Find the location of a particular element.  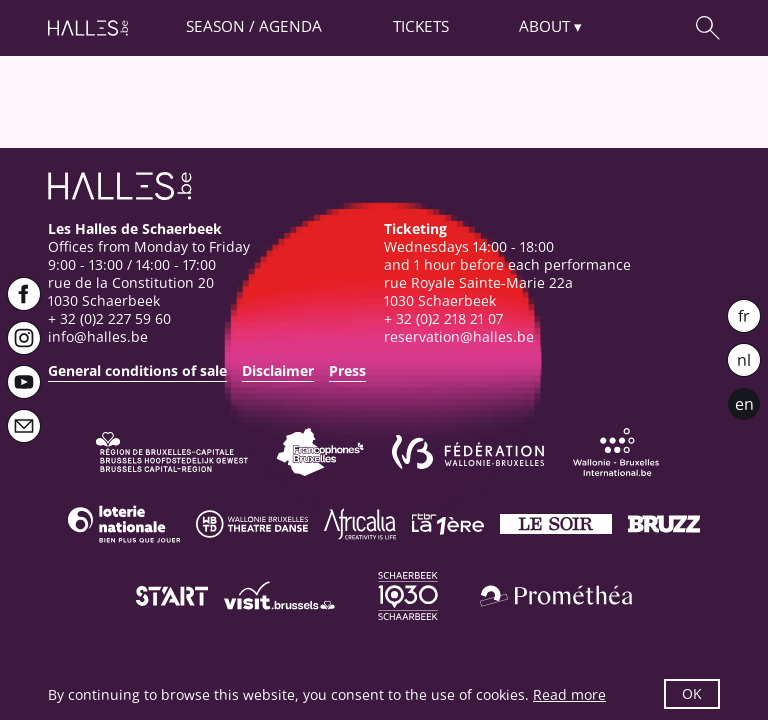

[Loterie Nationale] is located at coordinates (124, 524).